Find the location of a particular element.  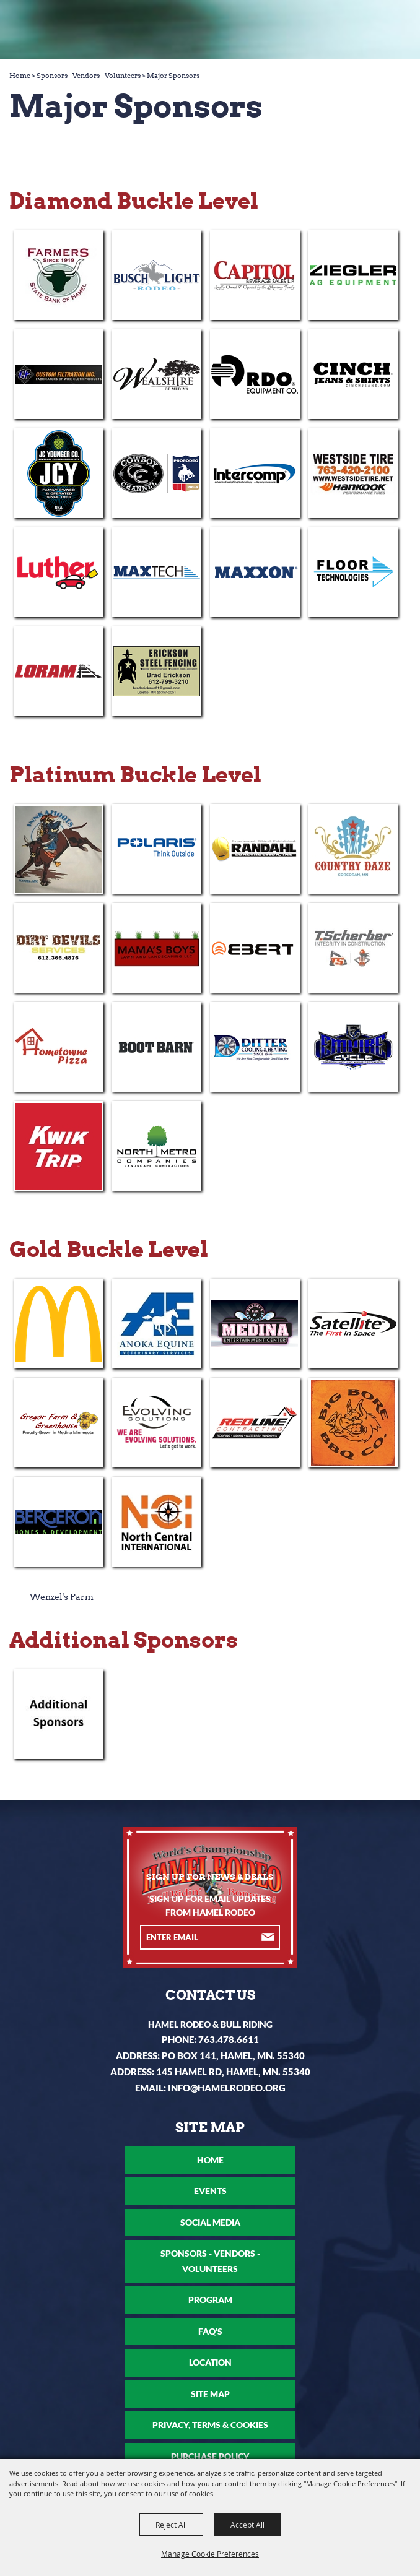

Manage Cookie Preferences [button] is located at coordinates (210, 2554).